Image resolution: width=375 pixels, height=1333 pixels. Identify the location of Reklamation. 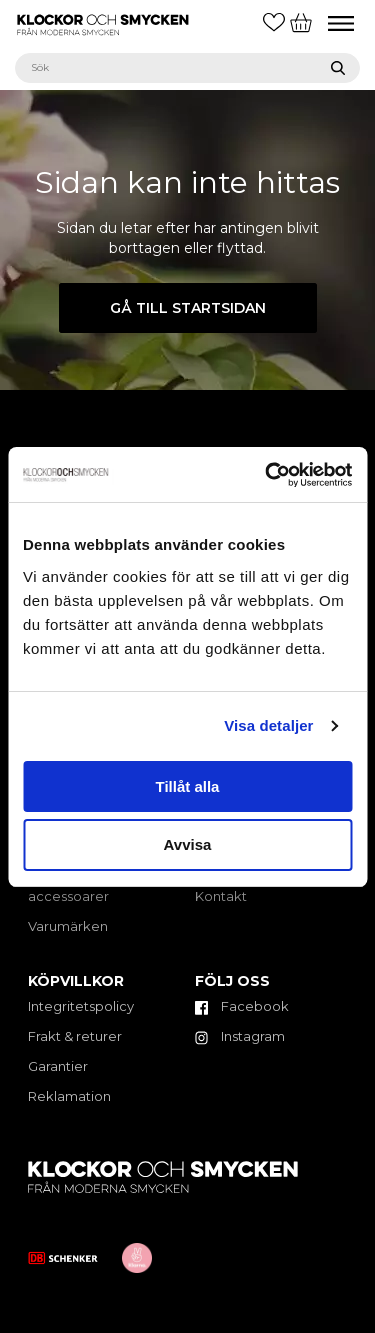
(69, 1096).